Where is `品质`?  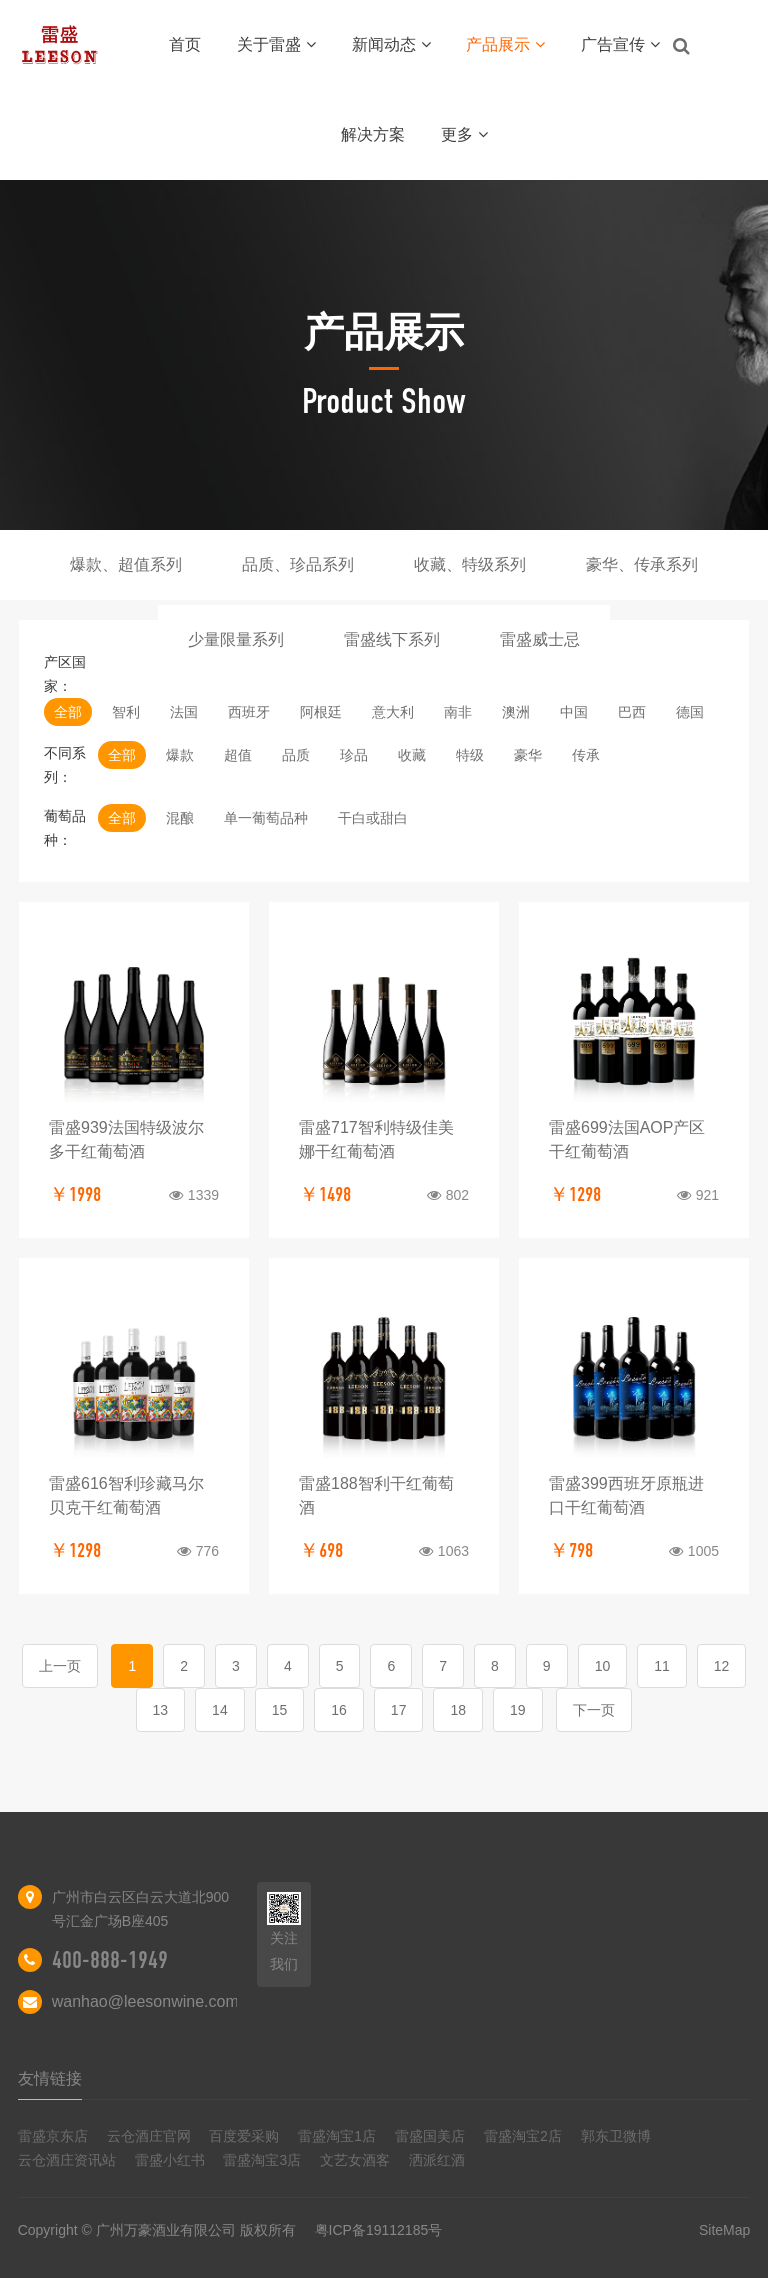 品质 is located at coordinates (296, 755).